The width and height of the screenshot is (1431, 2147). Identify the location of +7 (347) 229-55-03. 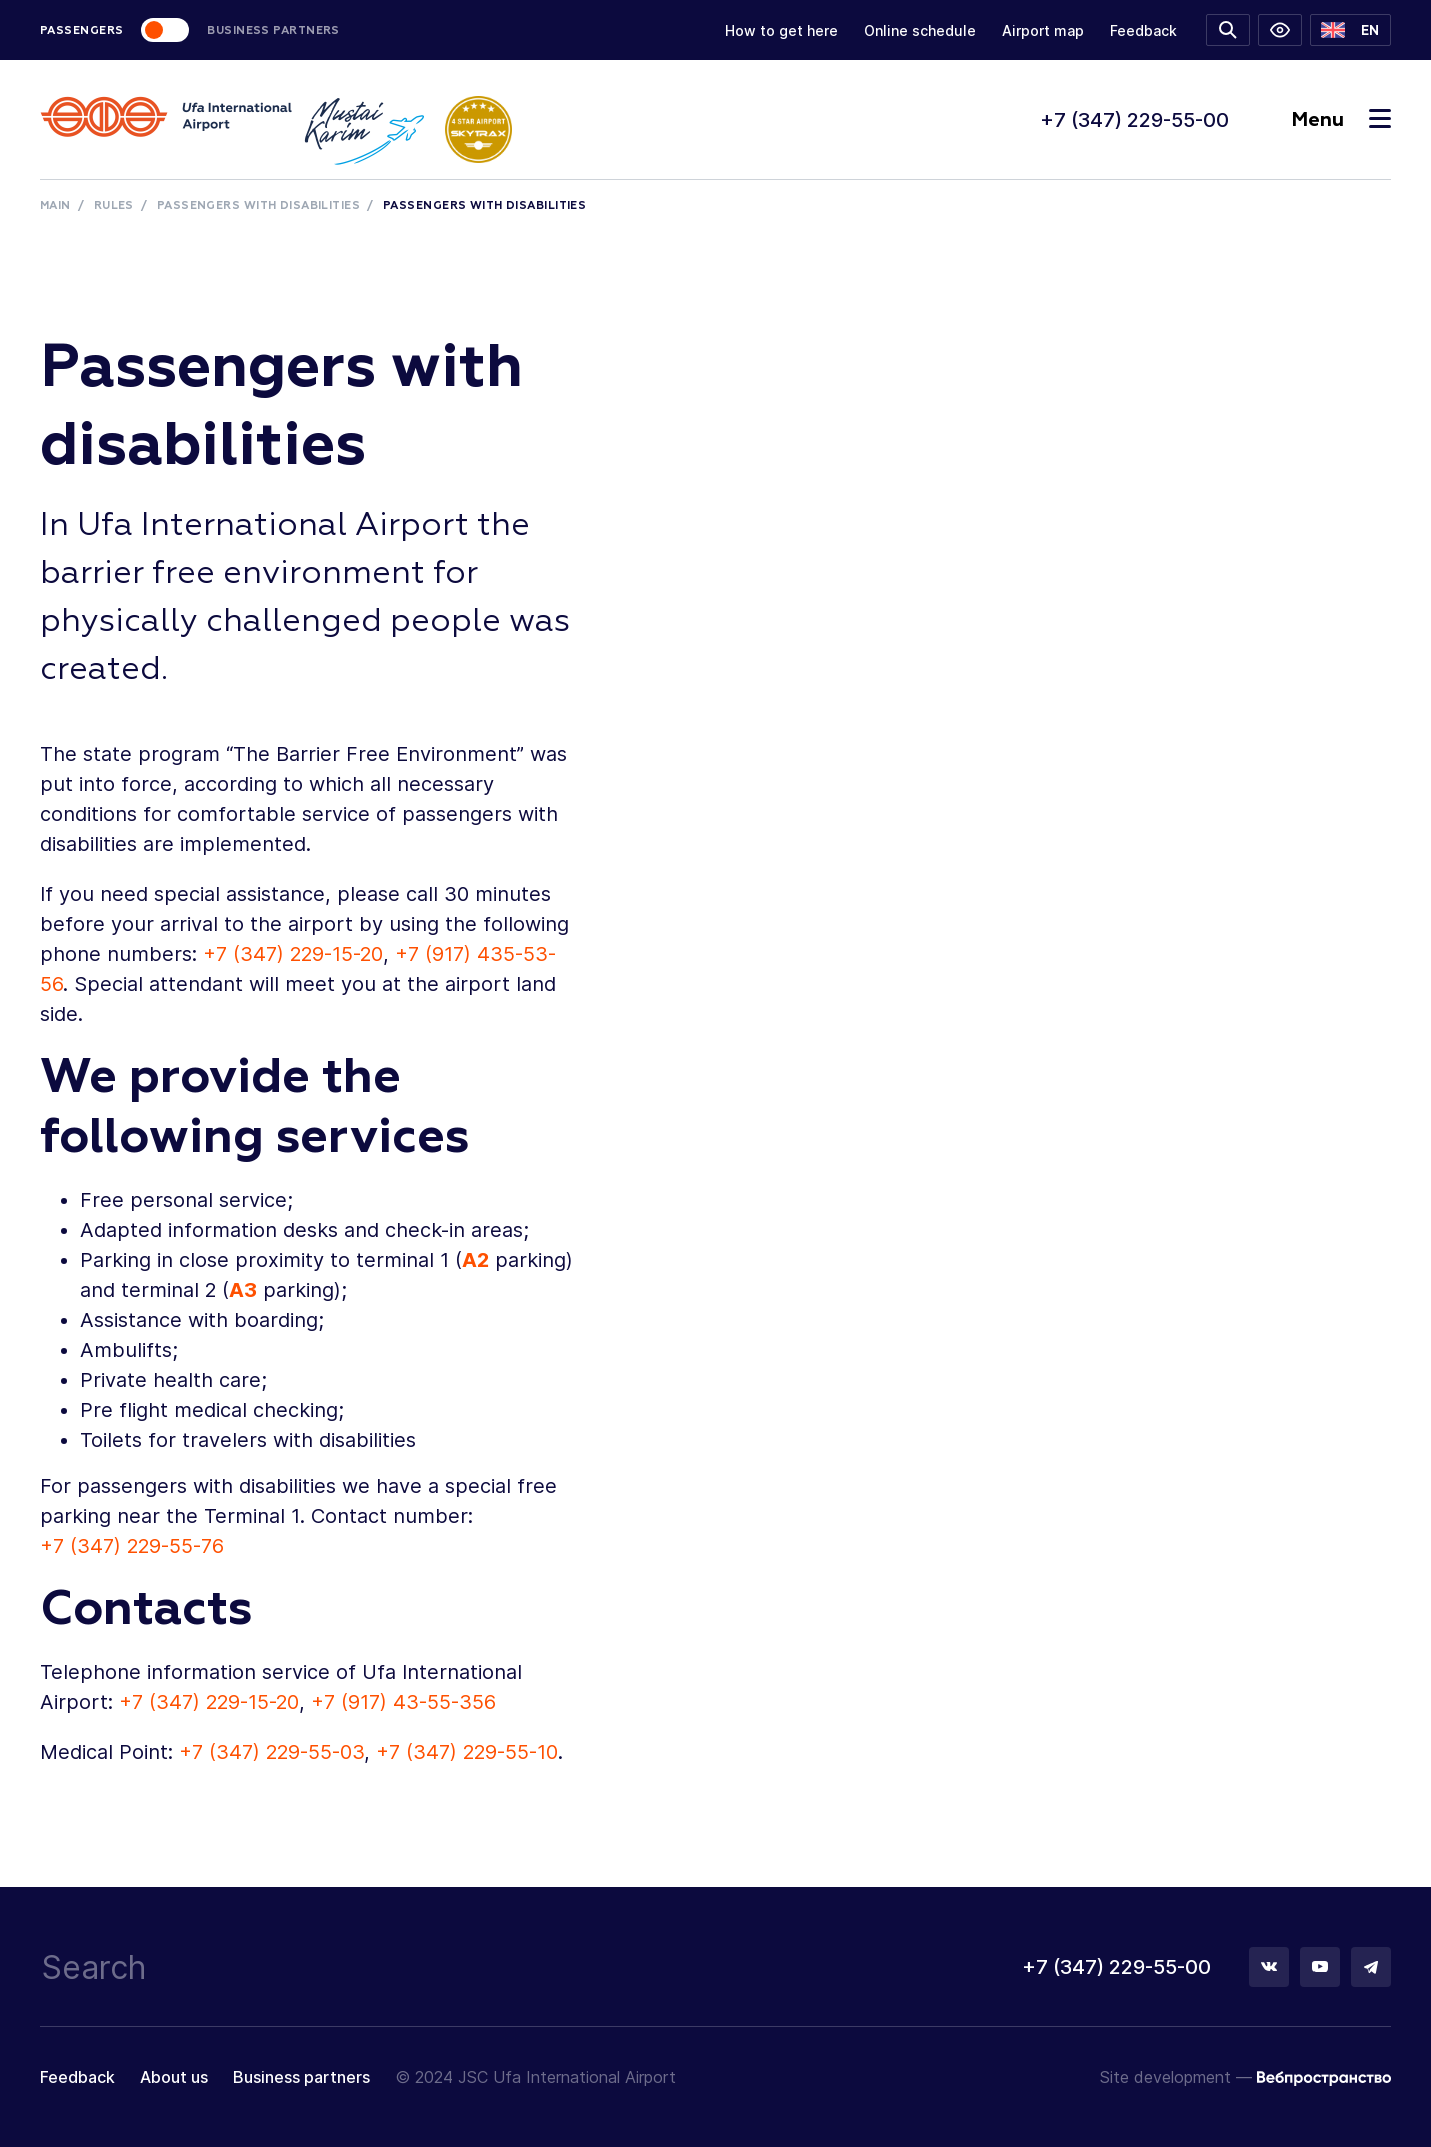
(271, 1752).